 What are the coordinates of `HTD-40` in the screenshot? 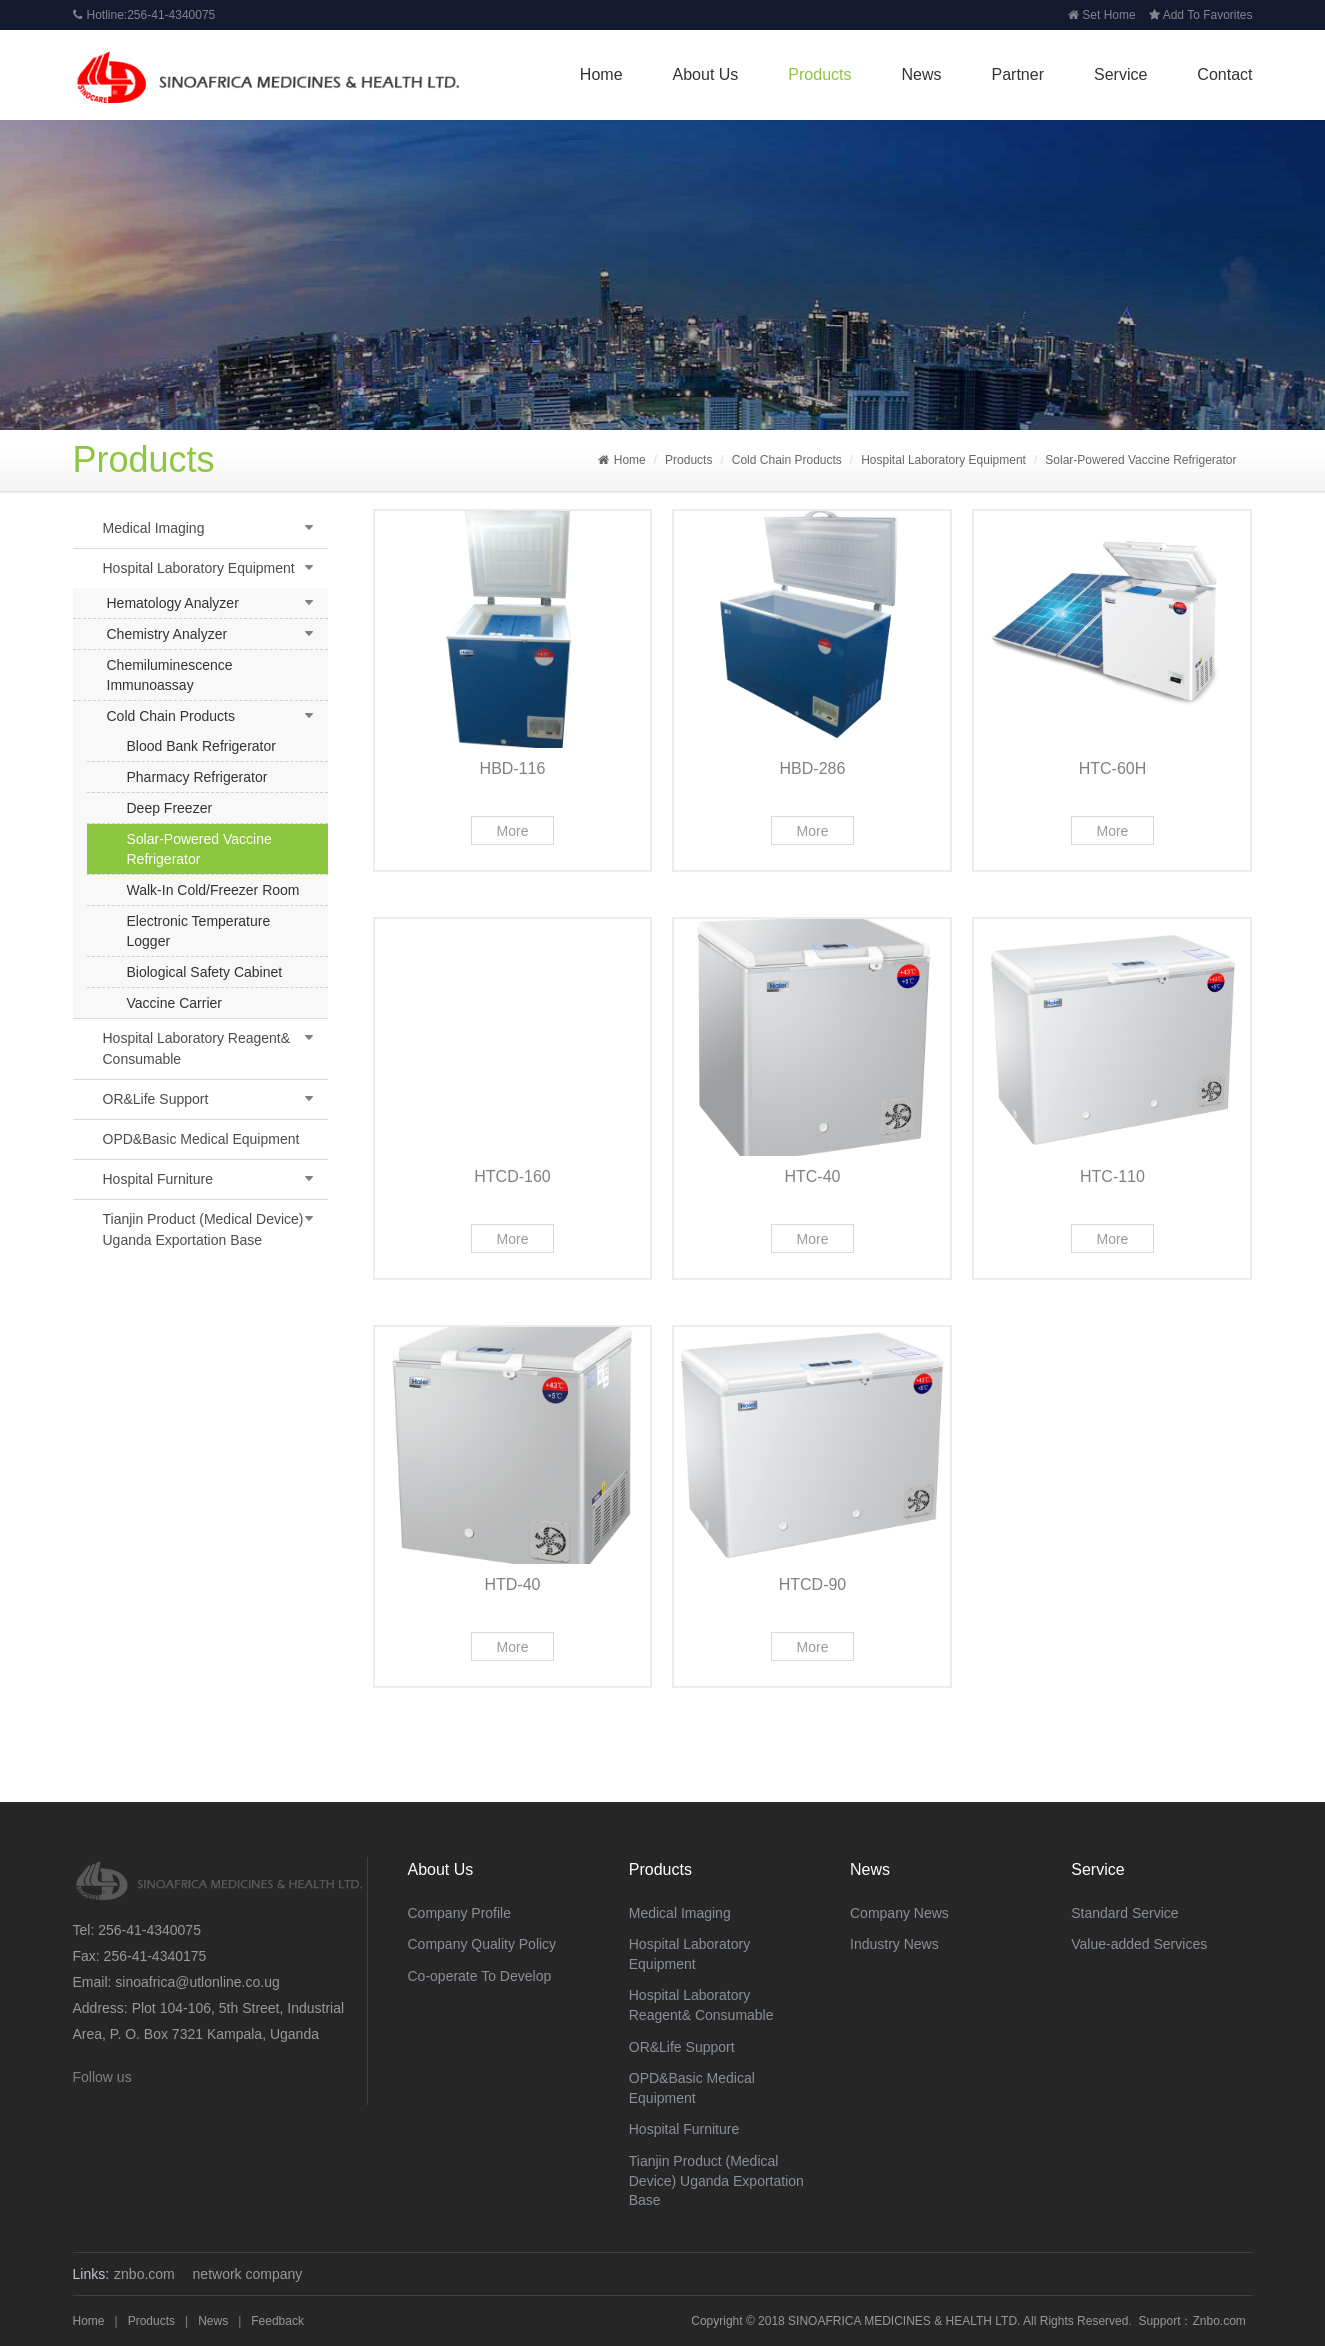 It's located at (512, 1584).